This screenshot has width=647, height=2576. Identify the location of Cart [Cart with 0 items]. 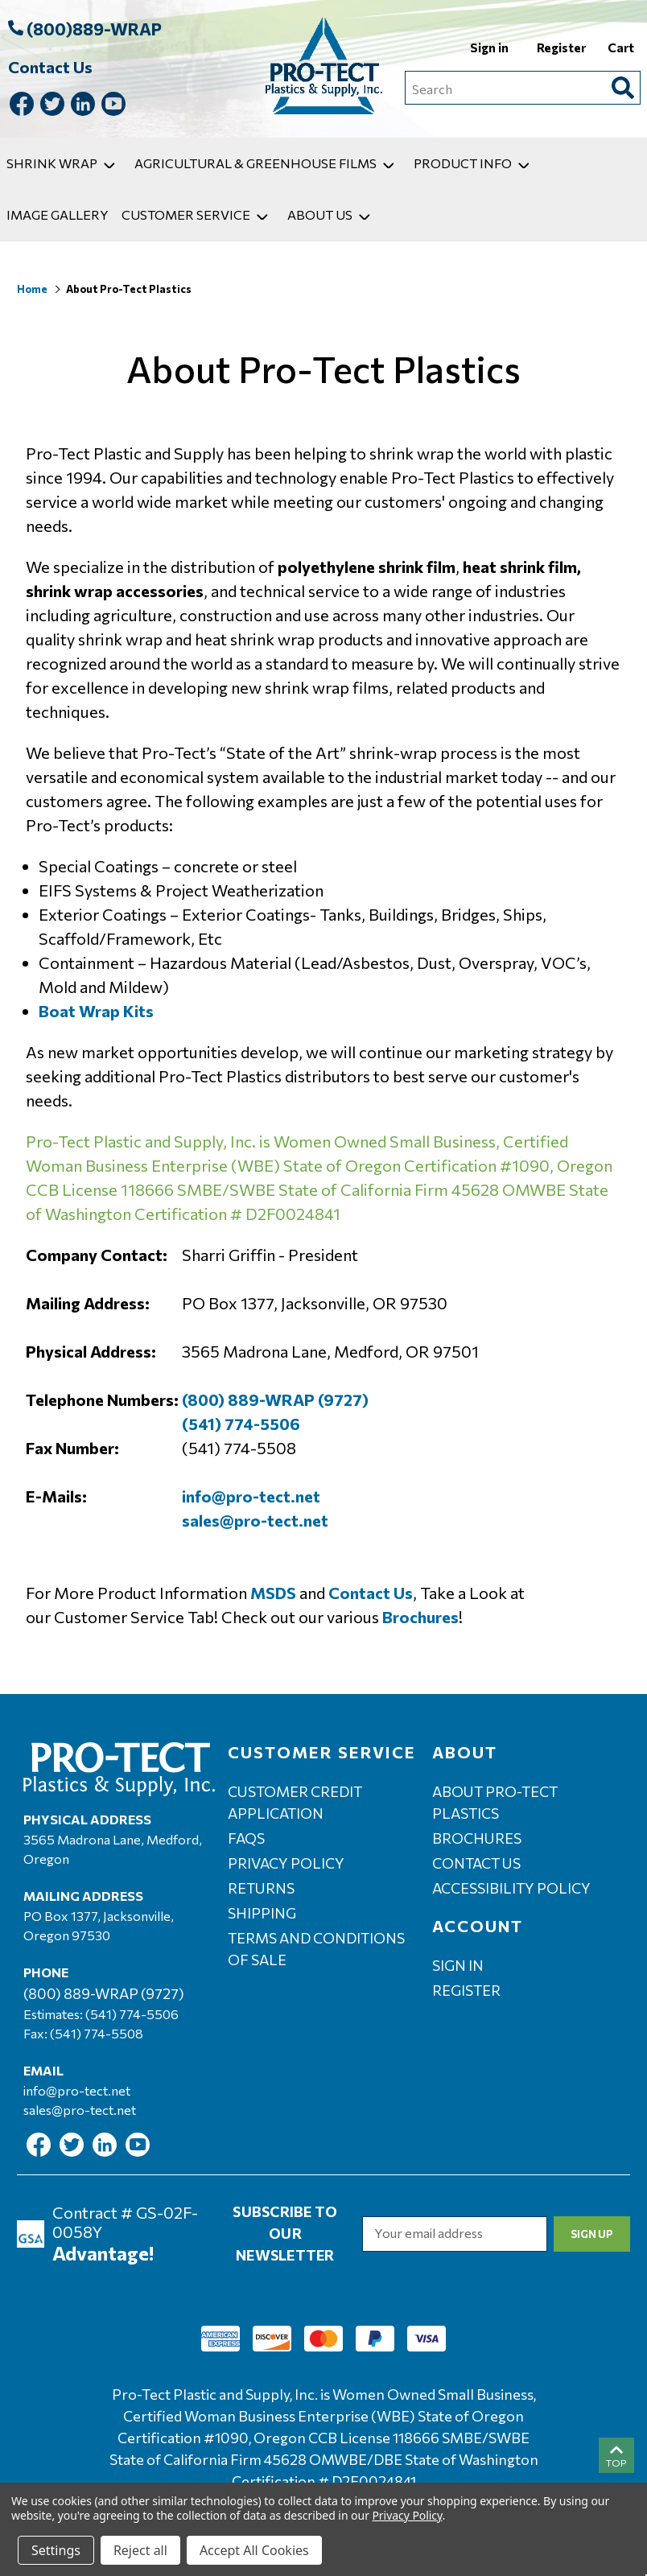
(621, 47).